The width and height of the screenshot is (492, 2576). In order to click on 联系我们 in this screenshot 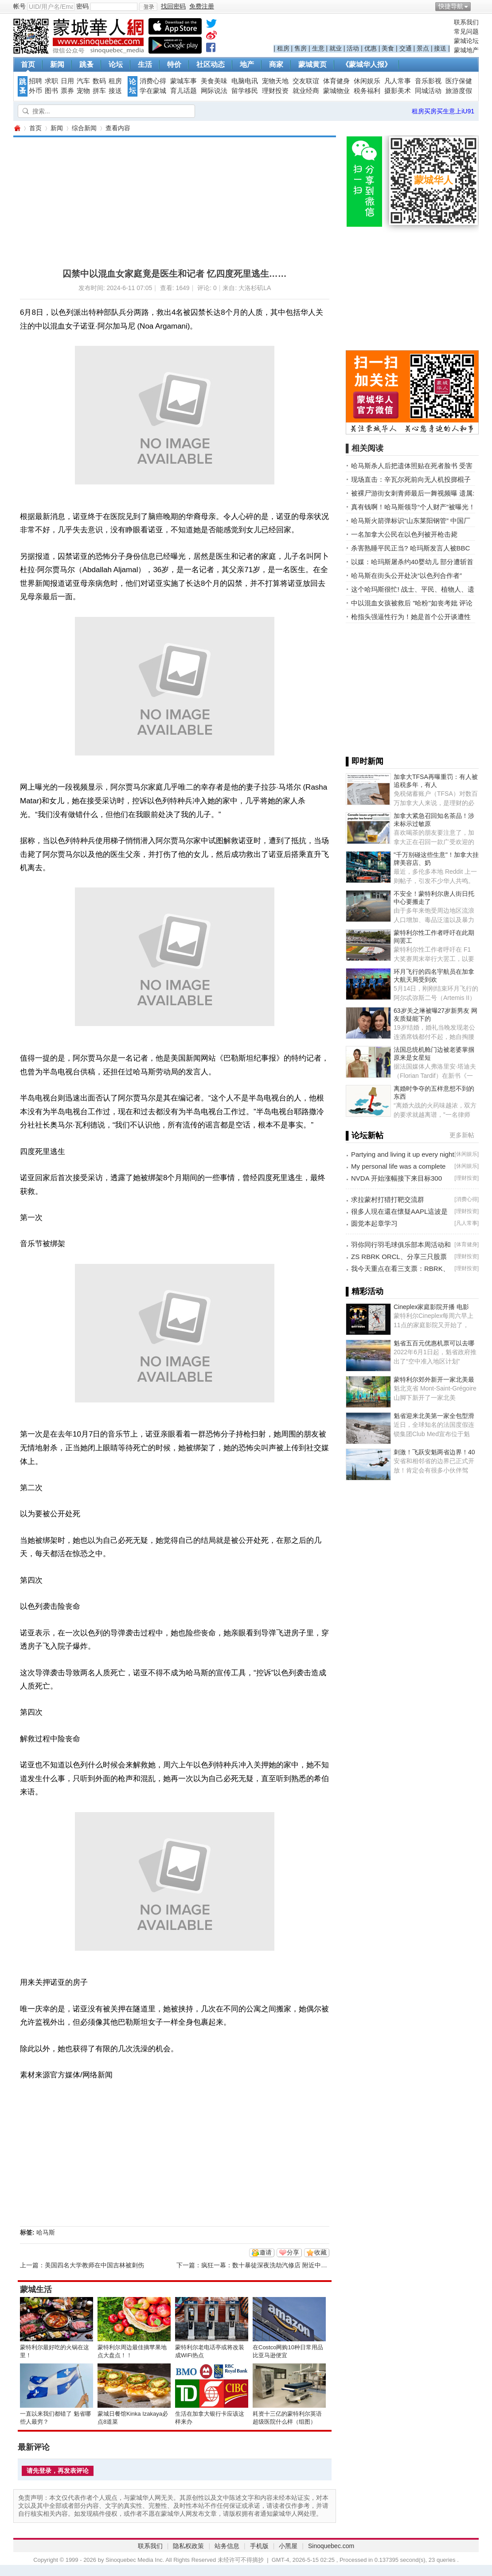, I will do `click(466, 22)`.